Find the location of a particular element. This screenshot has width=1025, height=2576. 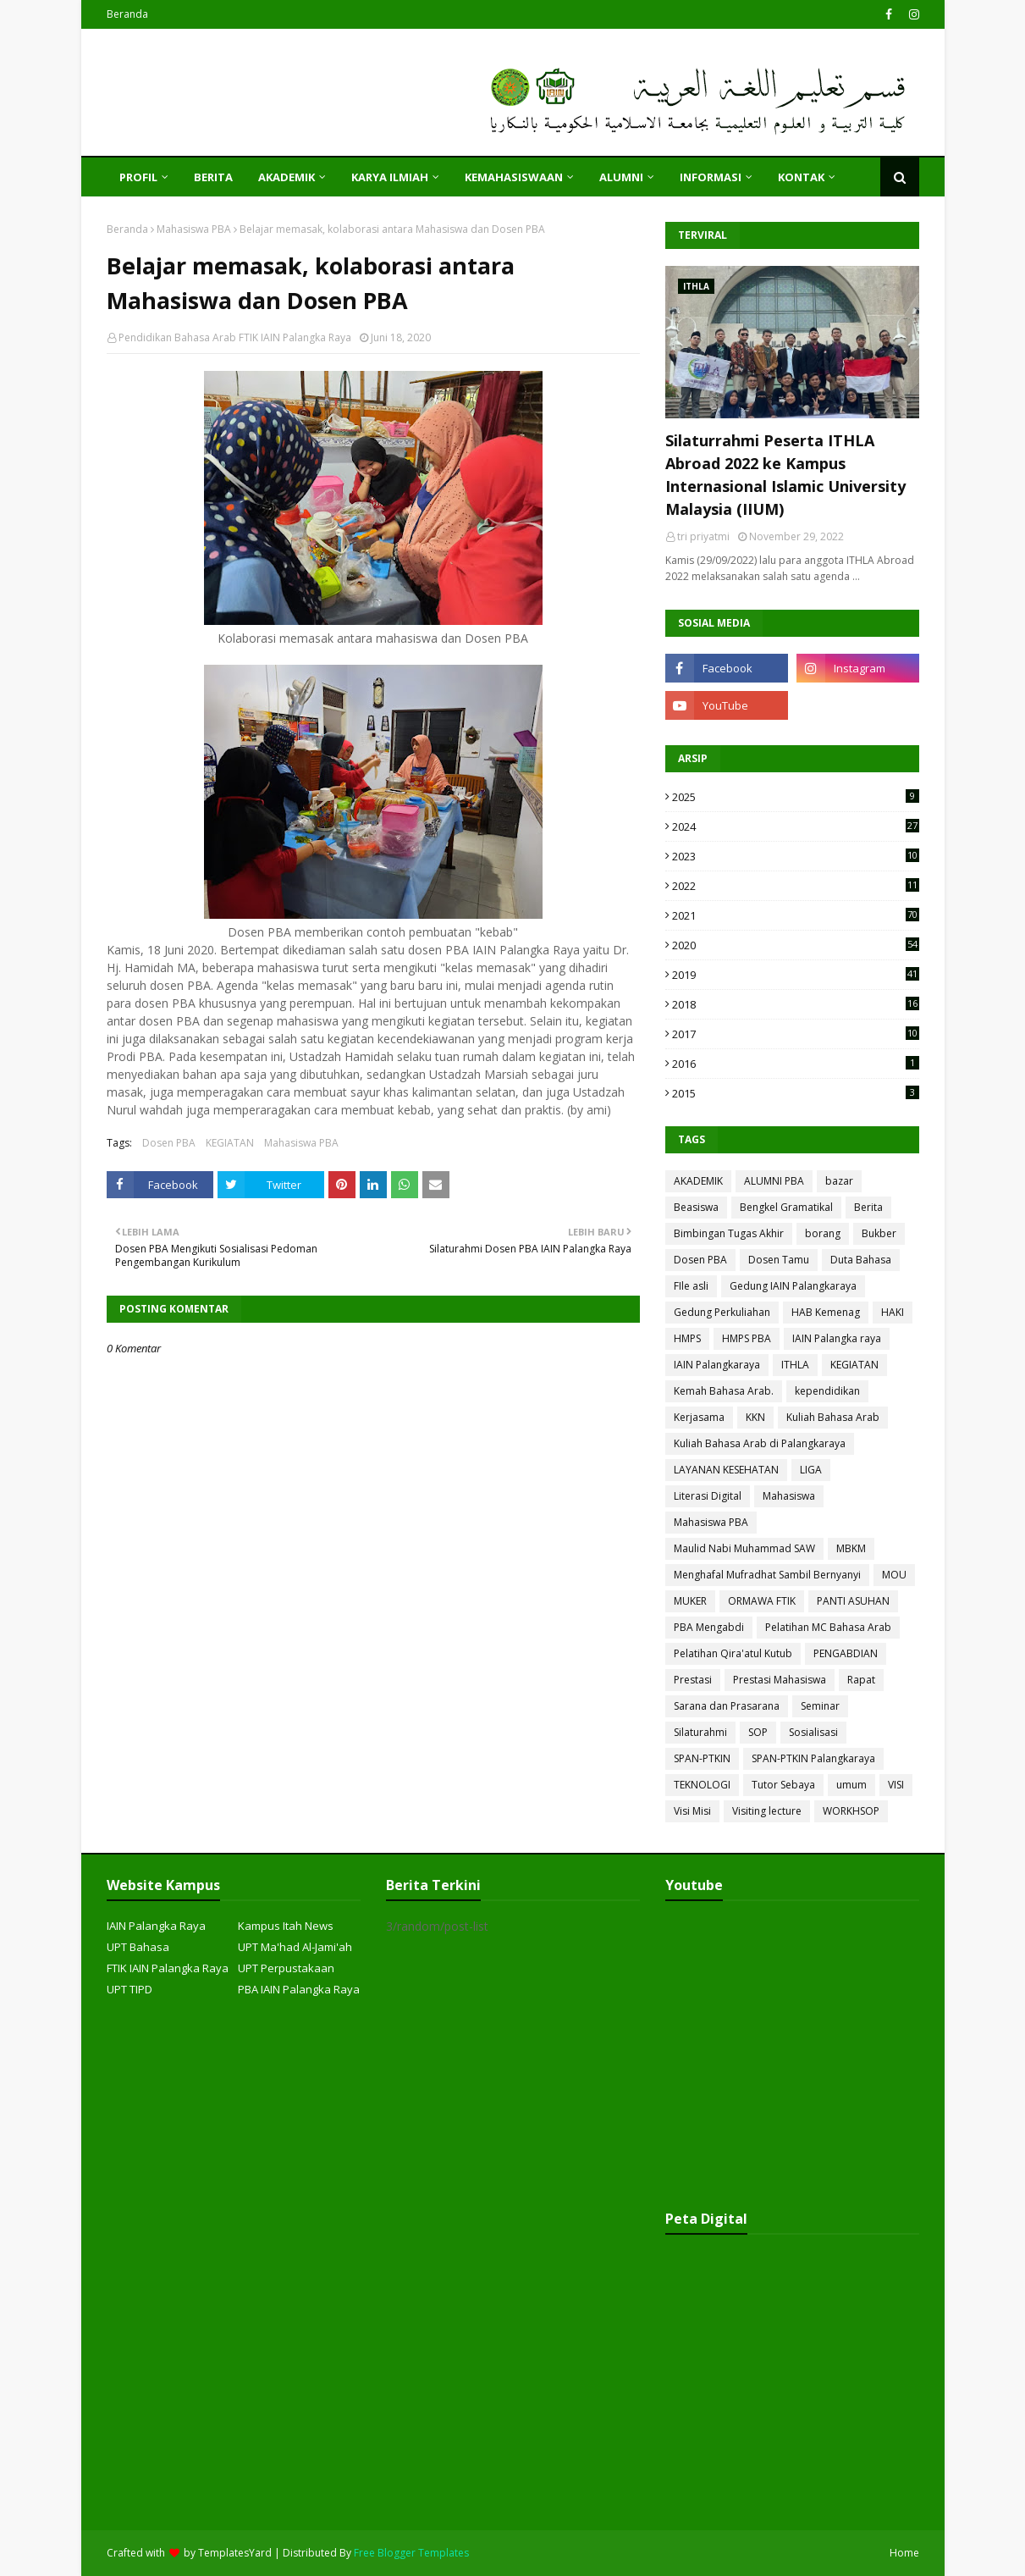

WORKHSOP is located at coordinates (851, 1811).